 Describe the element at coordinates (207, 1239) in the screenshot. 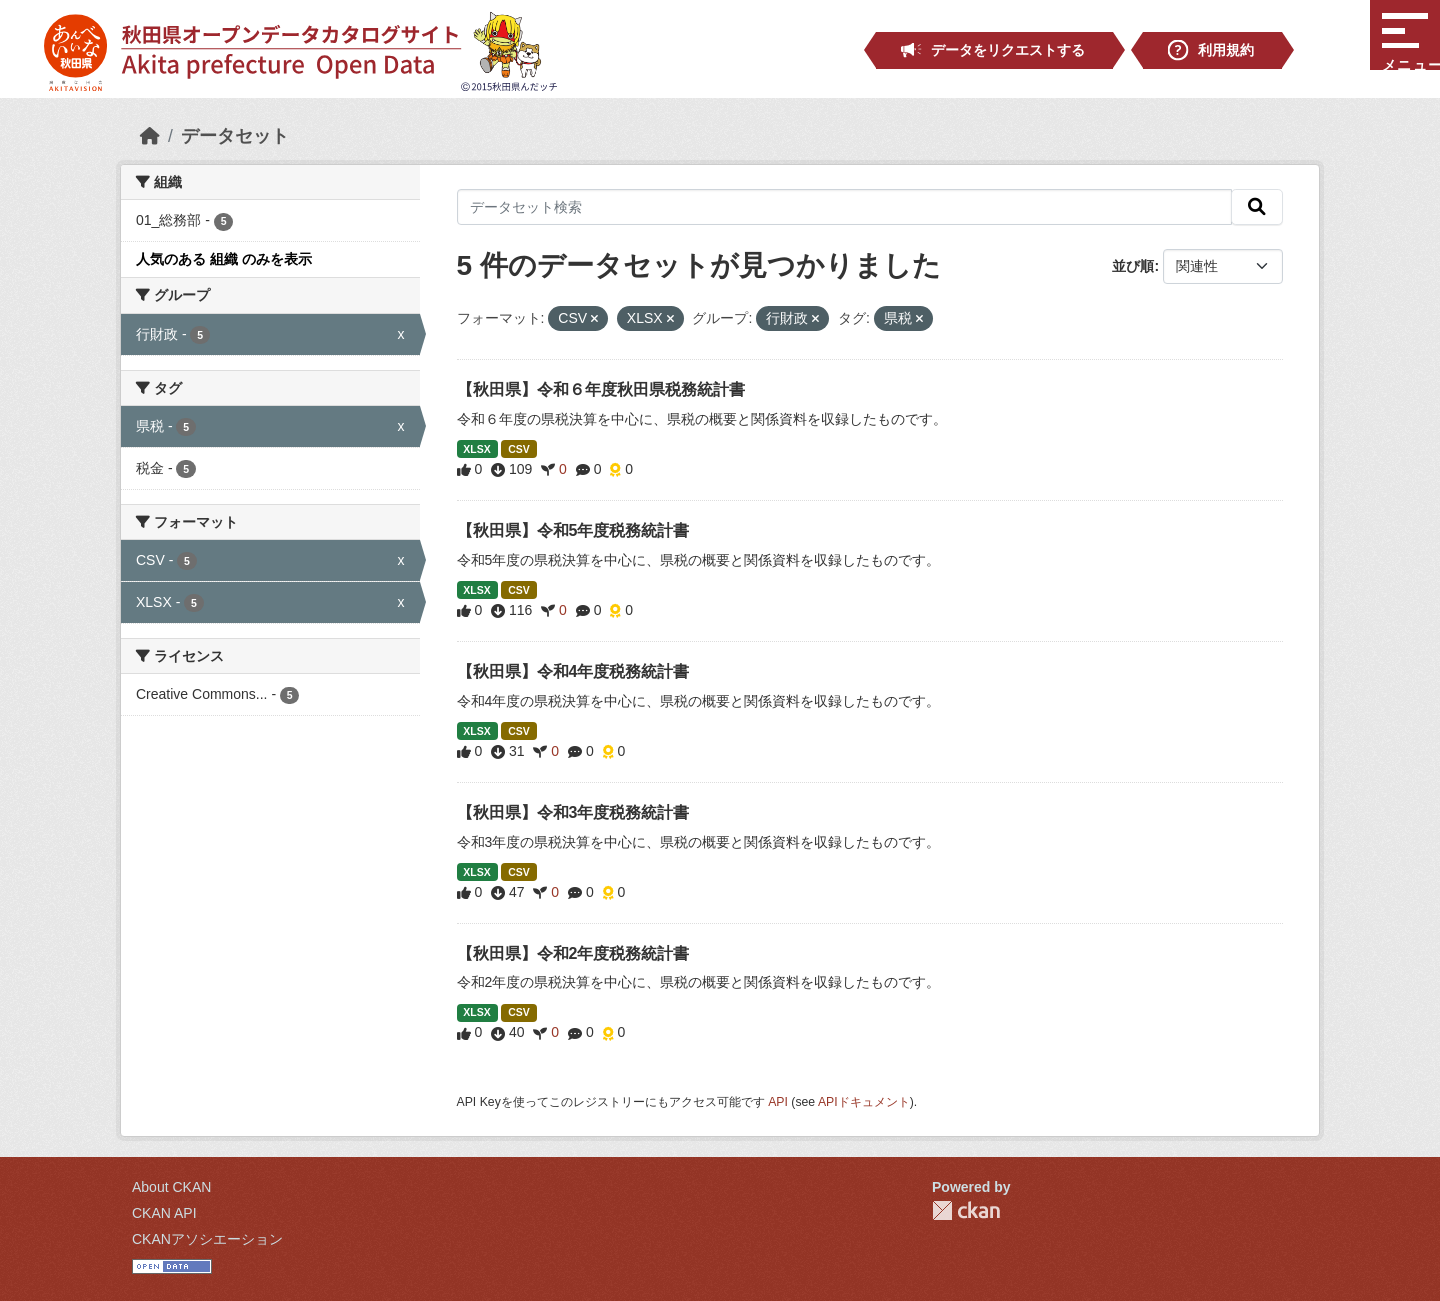

I see `CKANアソシエーション` at that location.